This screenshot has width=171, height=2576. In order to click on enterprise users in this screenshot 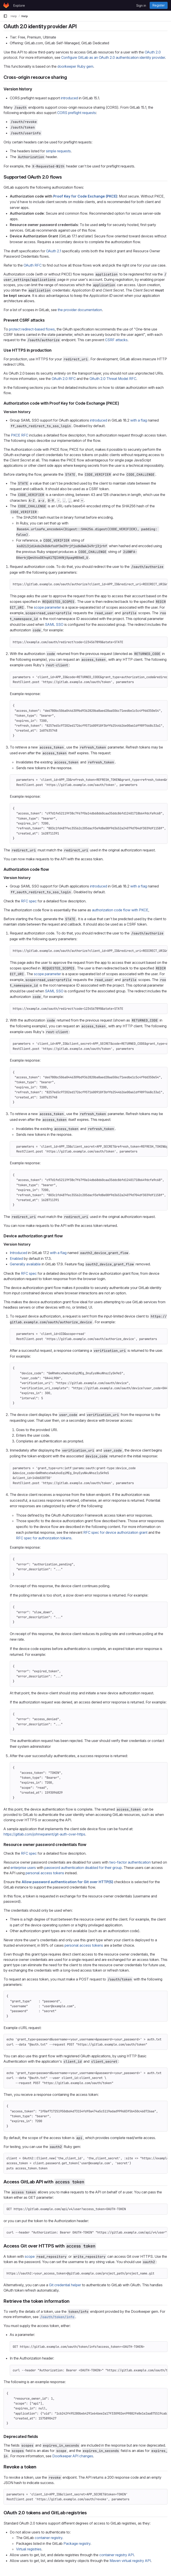, I will do `click(23, 1867)`.